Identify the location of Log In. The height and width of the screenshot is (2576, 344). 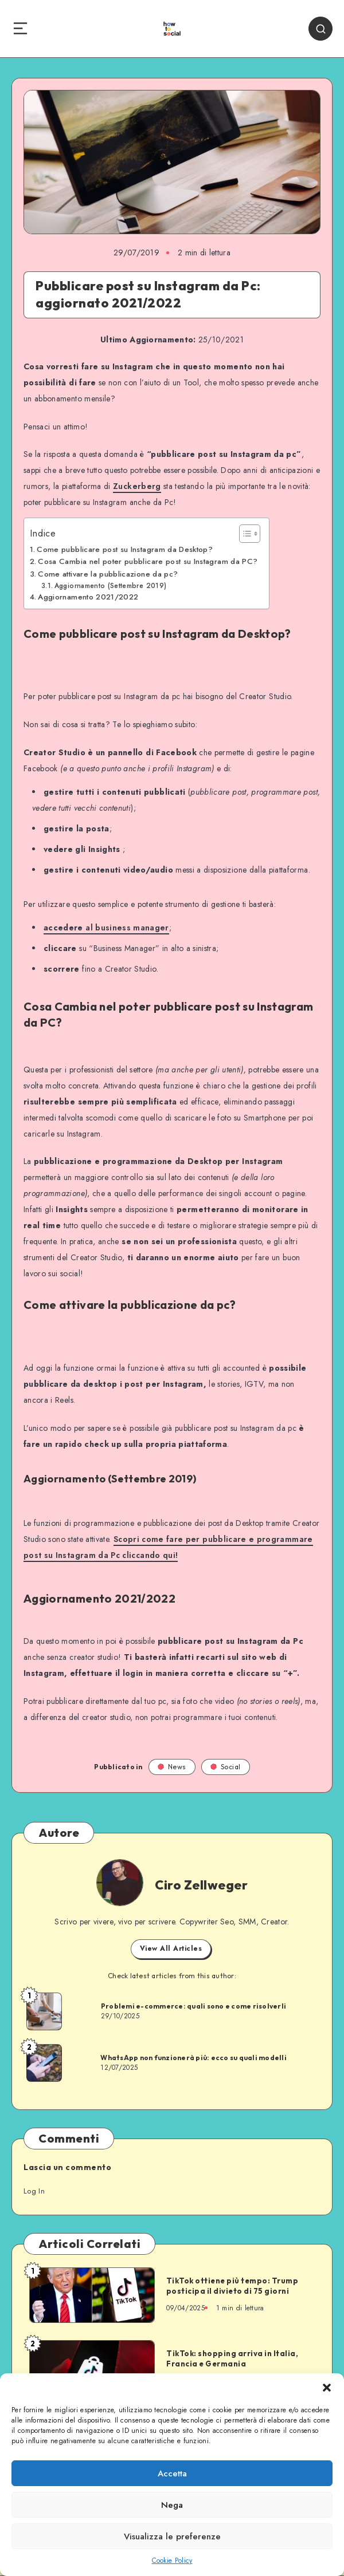
(34, 2191).